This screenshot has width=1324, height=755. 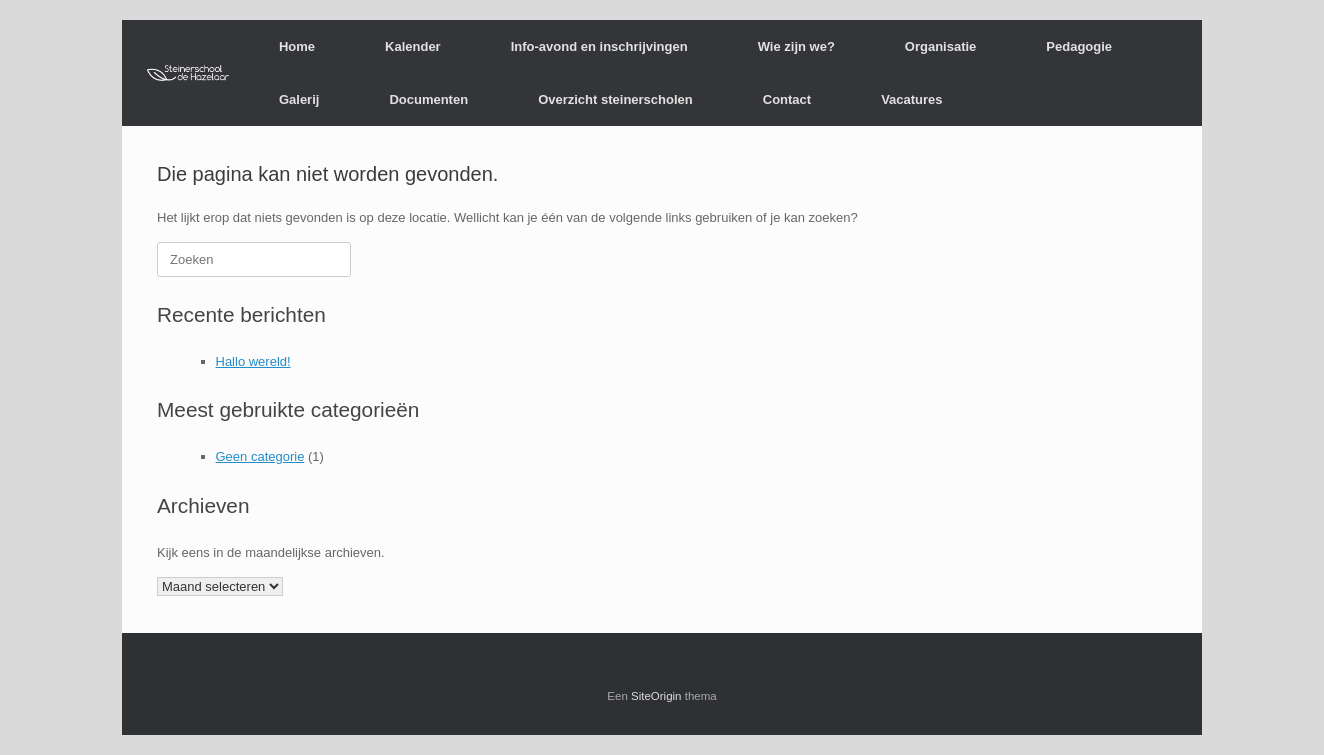 I want to click on Galerij, so click(x=299, y=99).